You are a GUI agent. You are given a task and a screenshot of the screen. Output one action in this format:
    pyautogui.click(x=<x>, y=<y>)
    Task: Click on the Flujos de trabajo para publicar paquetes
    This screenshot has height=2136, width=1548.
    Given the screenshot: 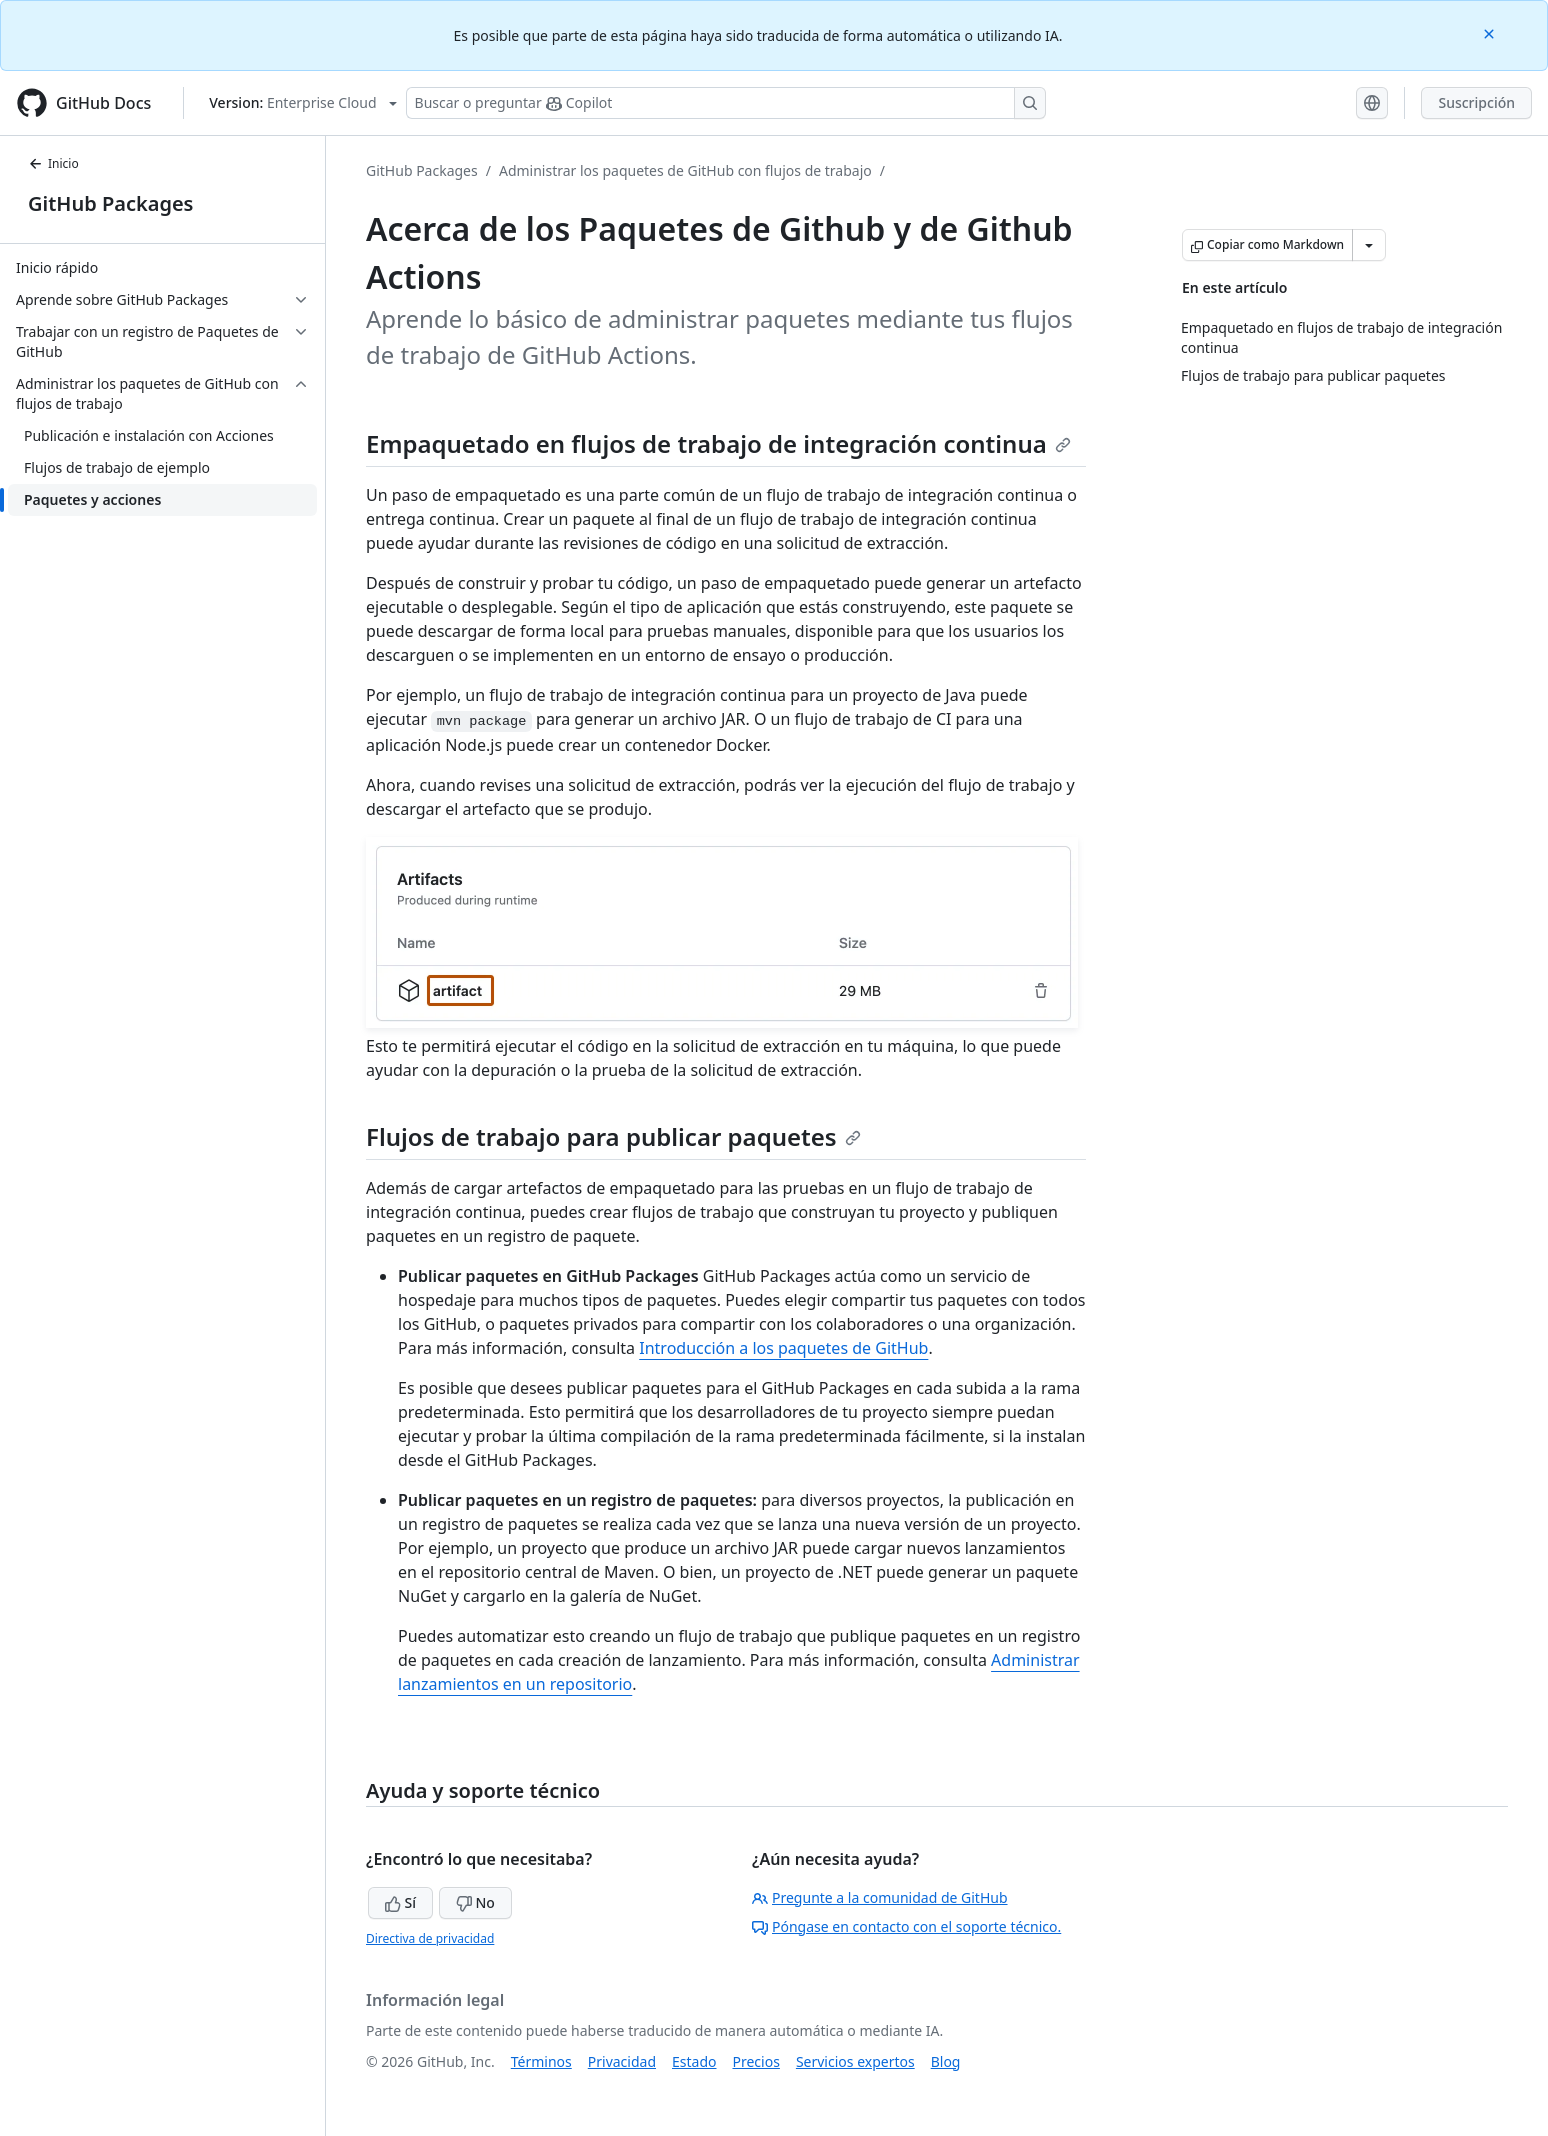 What is the action you would take?
    pyautogui.click(x=613, y=1136)
    